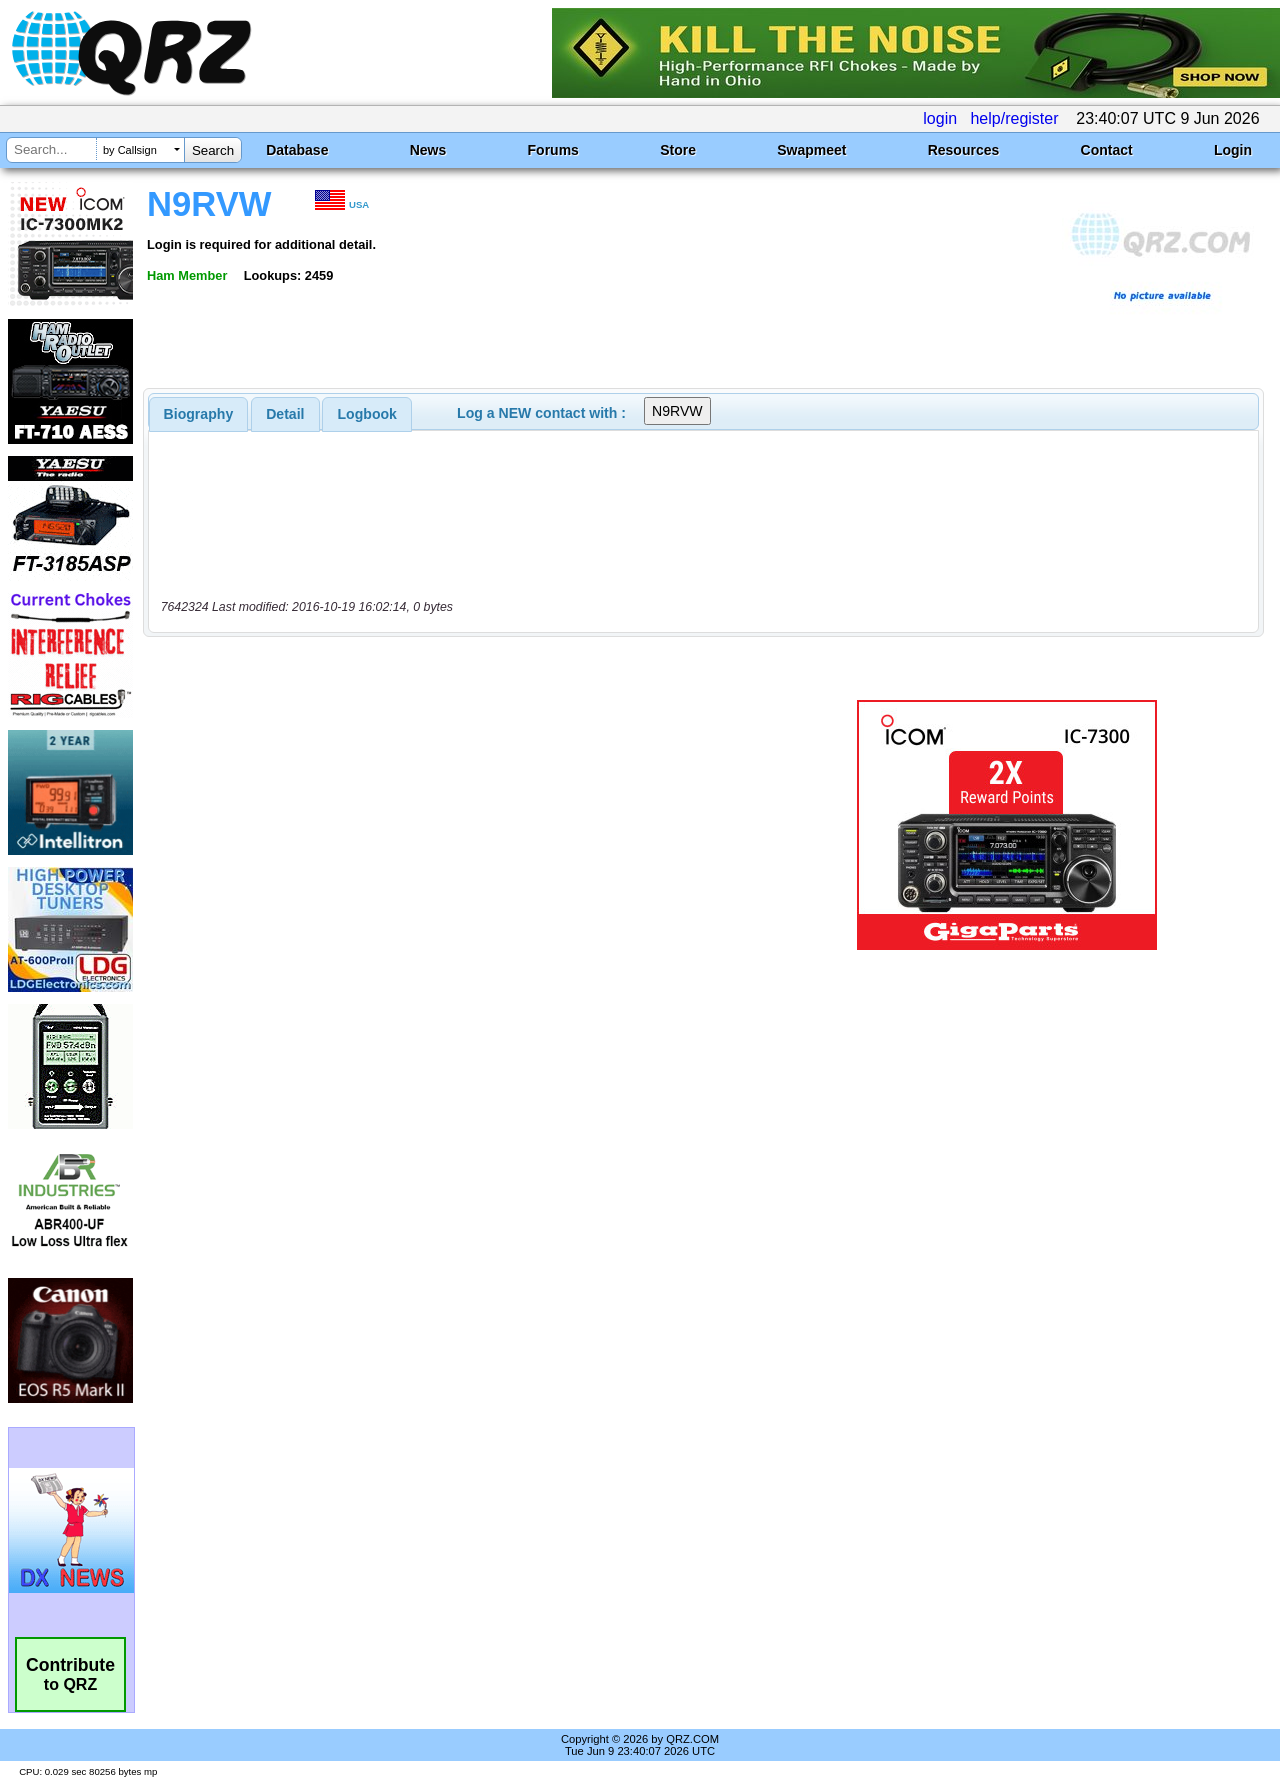 Image resolution: width=1280 pixels, height=1779 pixels. Describe the element at coordinates (297, 150) in the screenshot. I see `Database` at that location.